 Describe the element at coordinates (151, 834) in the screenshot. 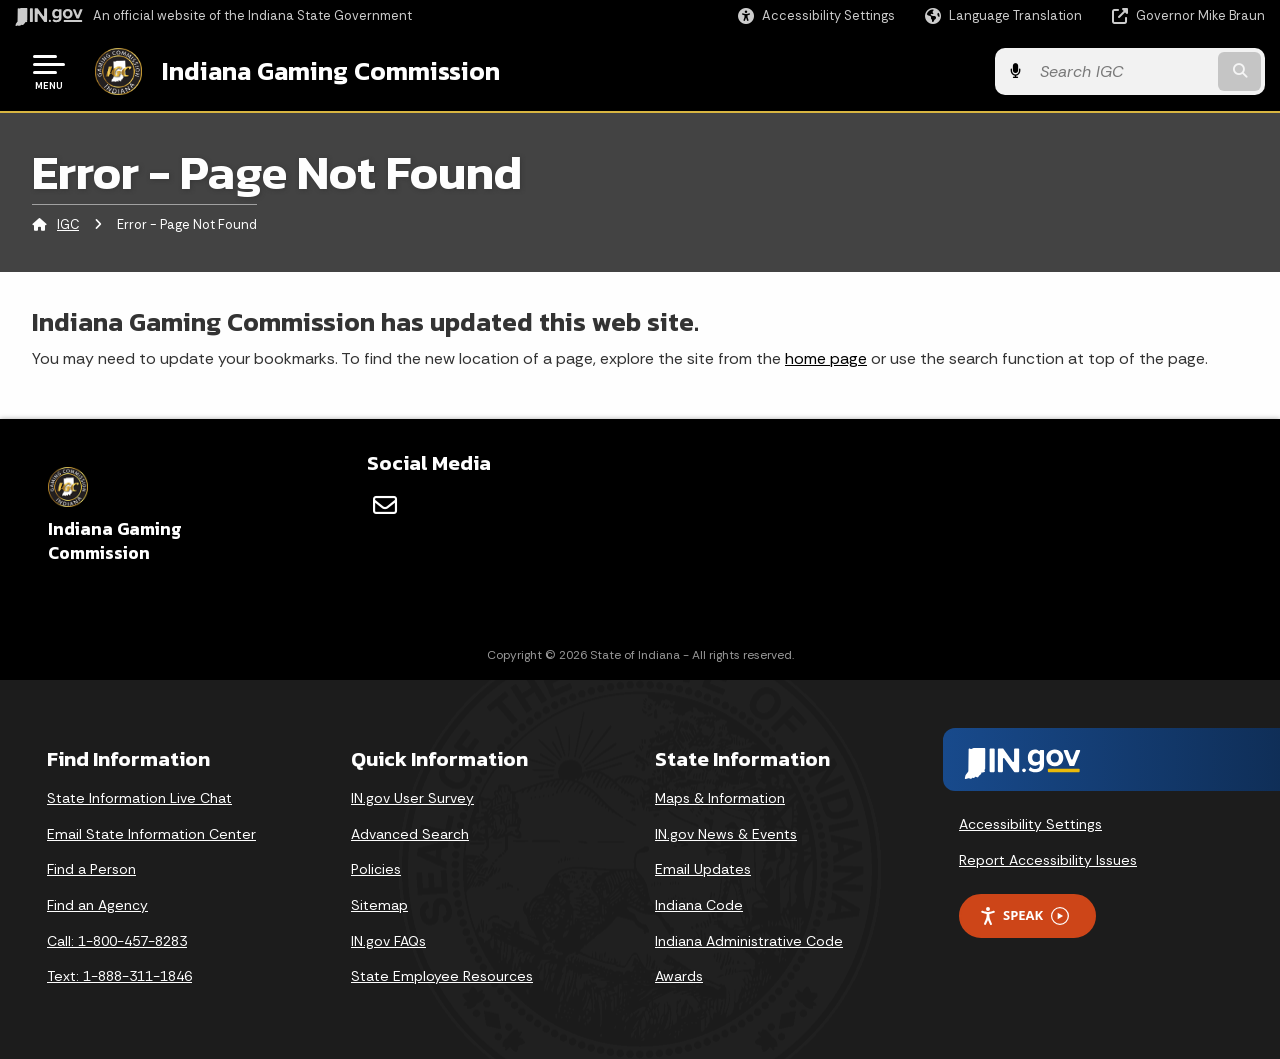

I see `Email State Information Center` at that location.